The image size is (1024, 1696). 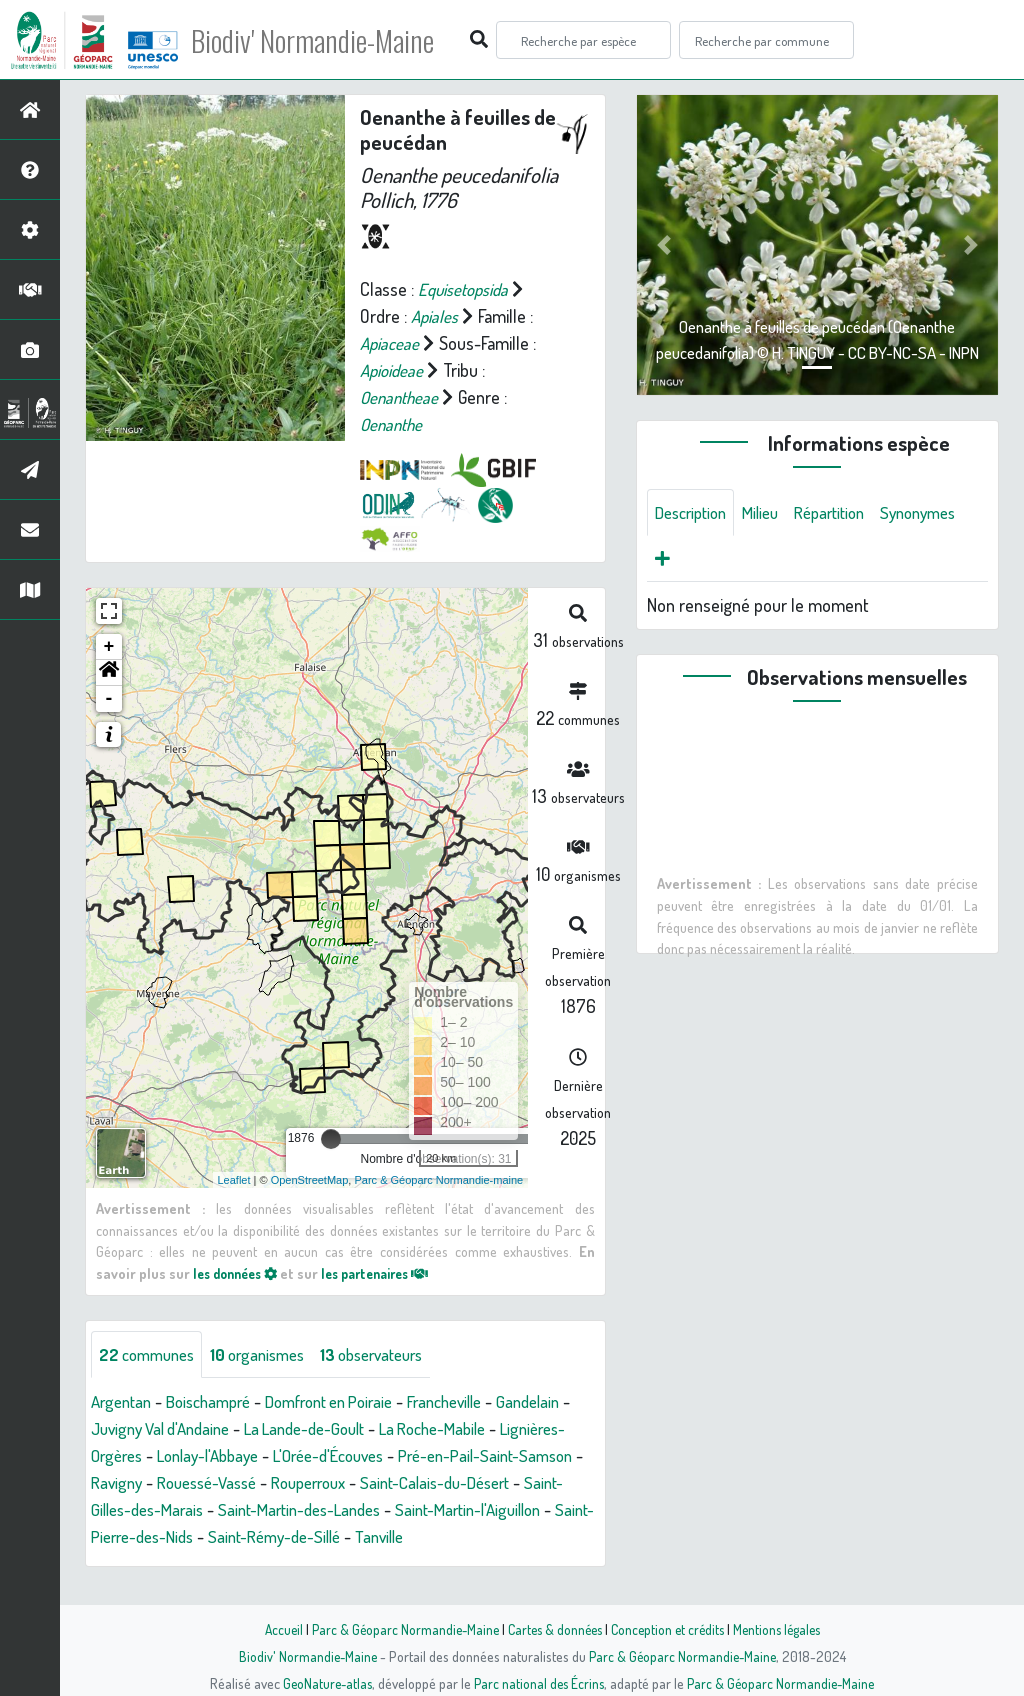 I want to click on organismes, so click(x=270, y=1354).